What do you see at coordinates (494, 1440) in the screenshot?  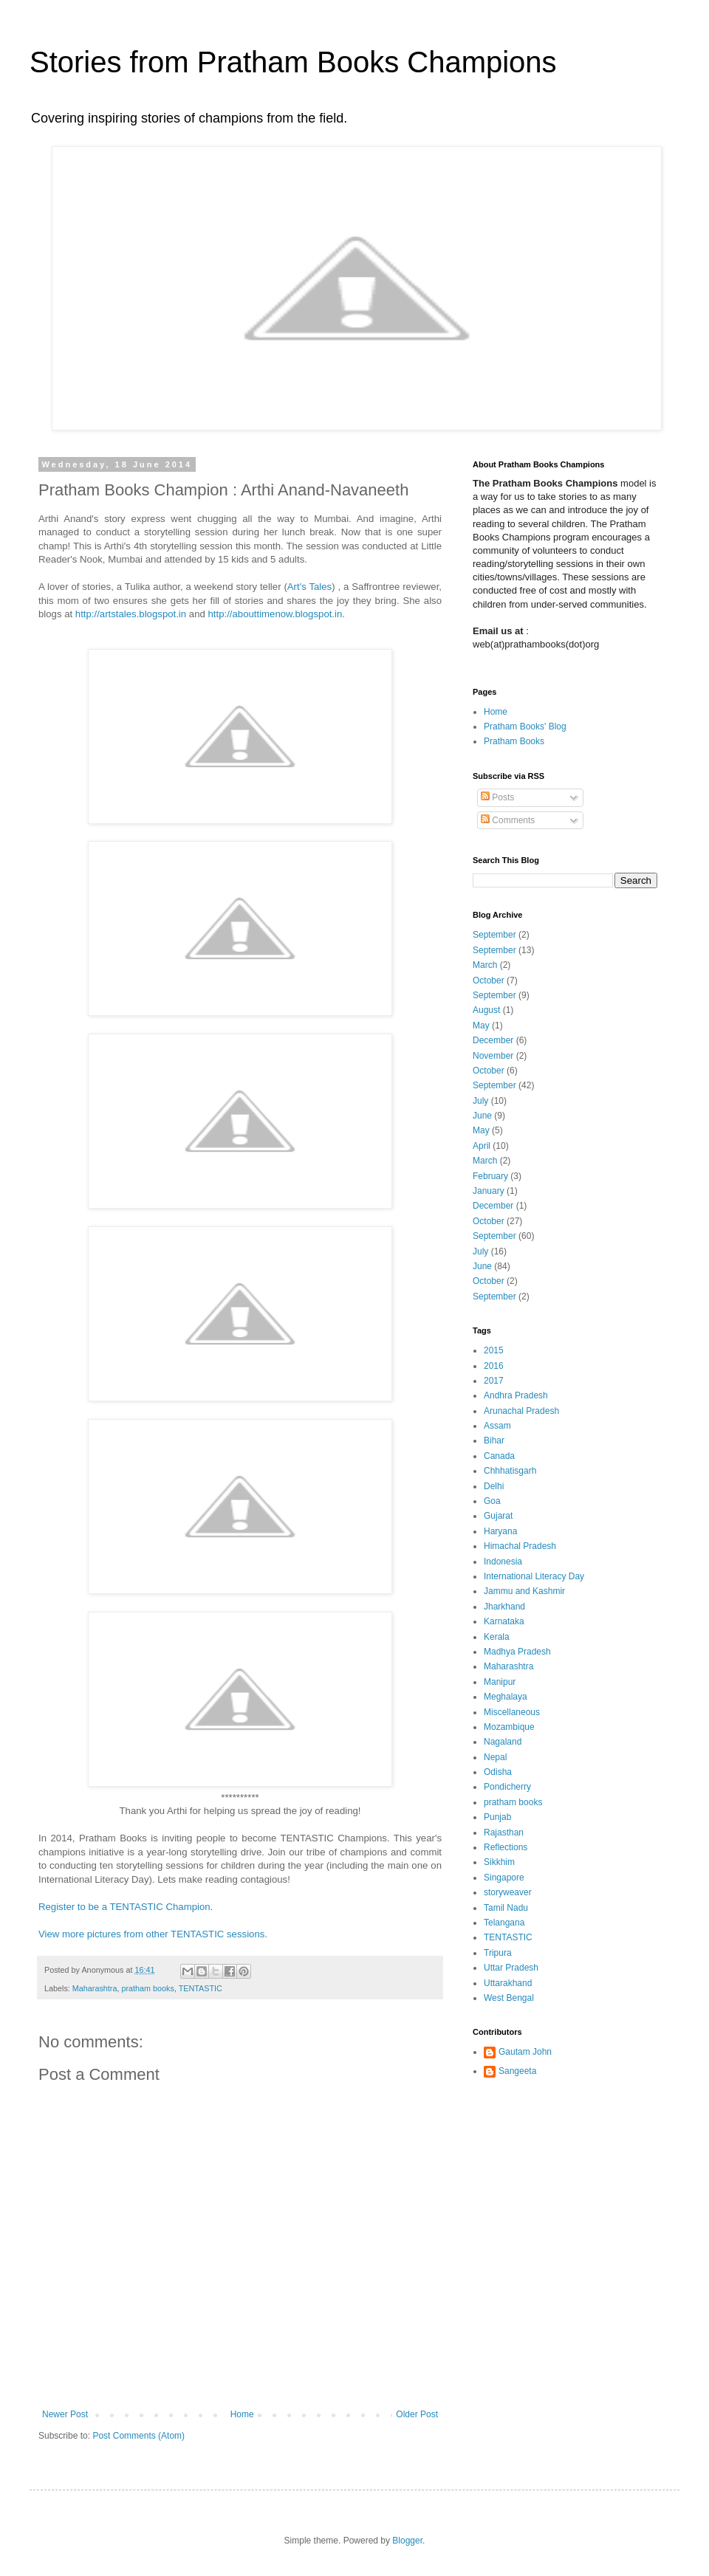 I see `Bihar` at bounding box center [494, 1440].